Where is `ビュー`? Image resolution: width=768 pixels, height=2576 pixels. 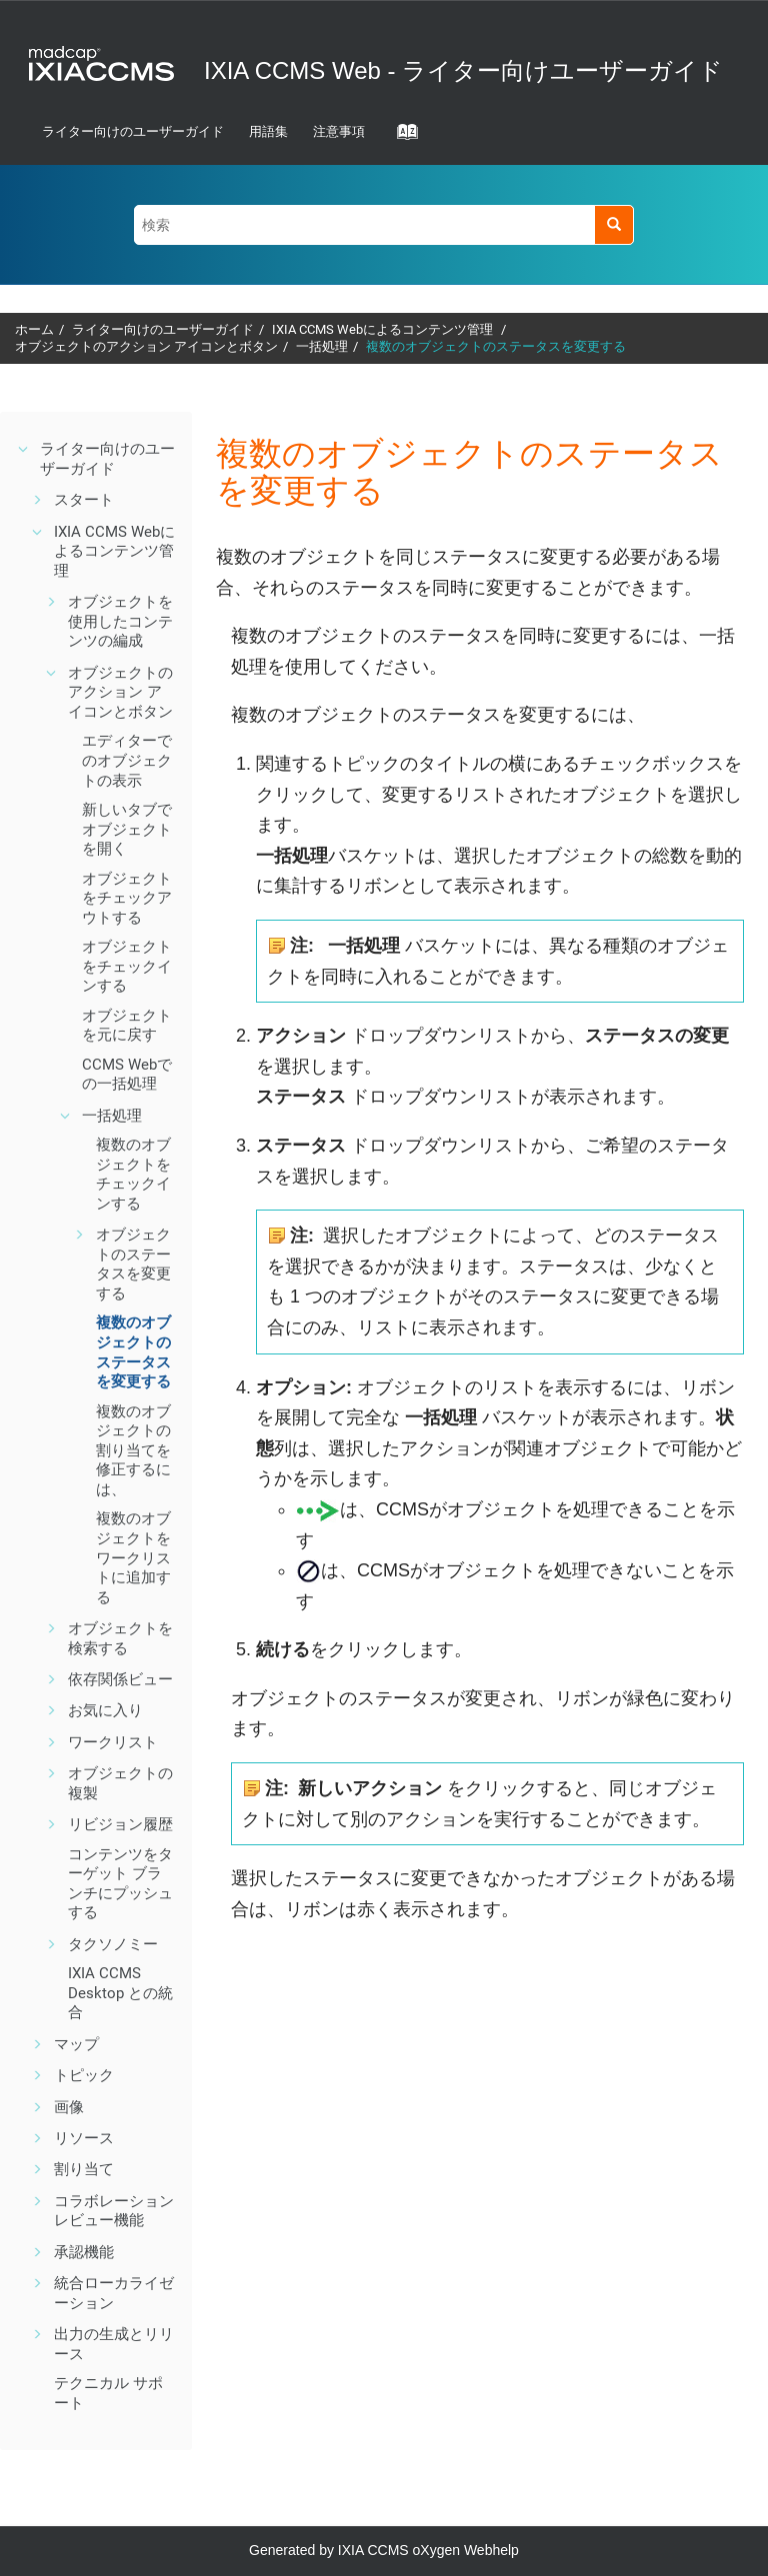 ビュー is located at coordinates (120, 1679).